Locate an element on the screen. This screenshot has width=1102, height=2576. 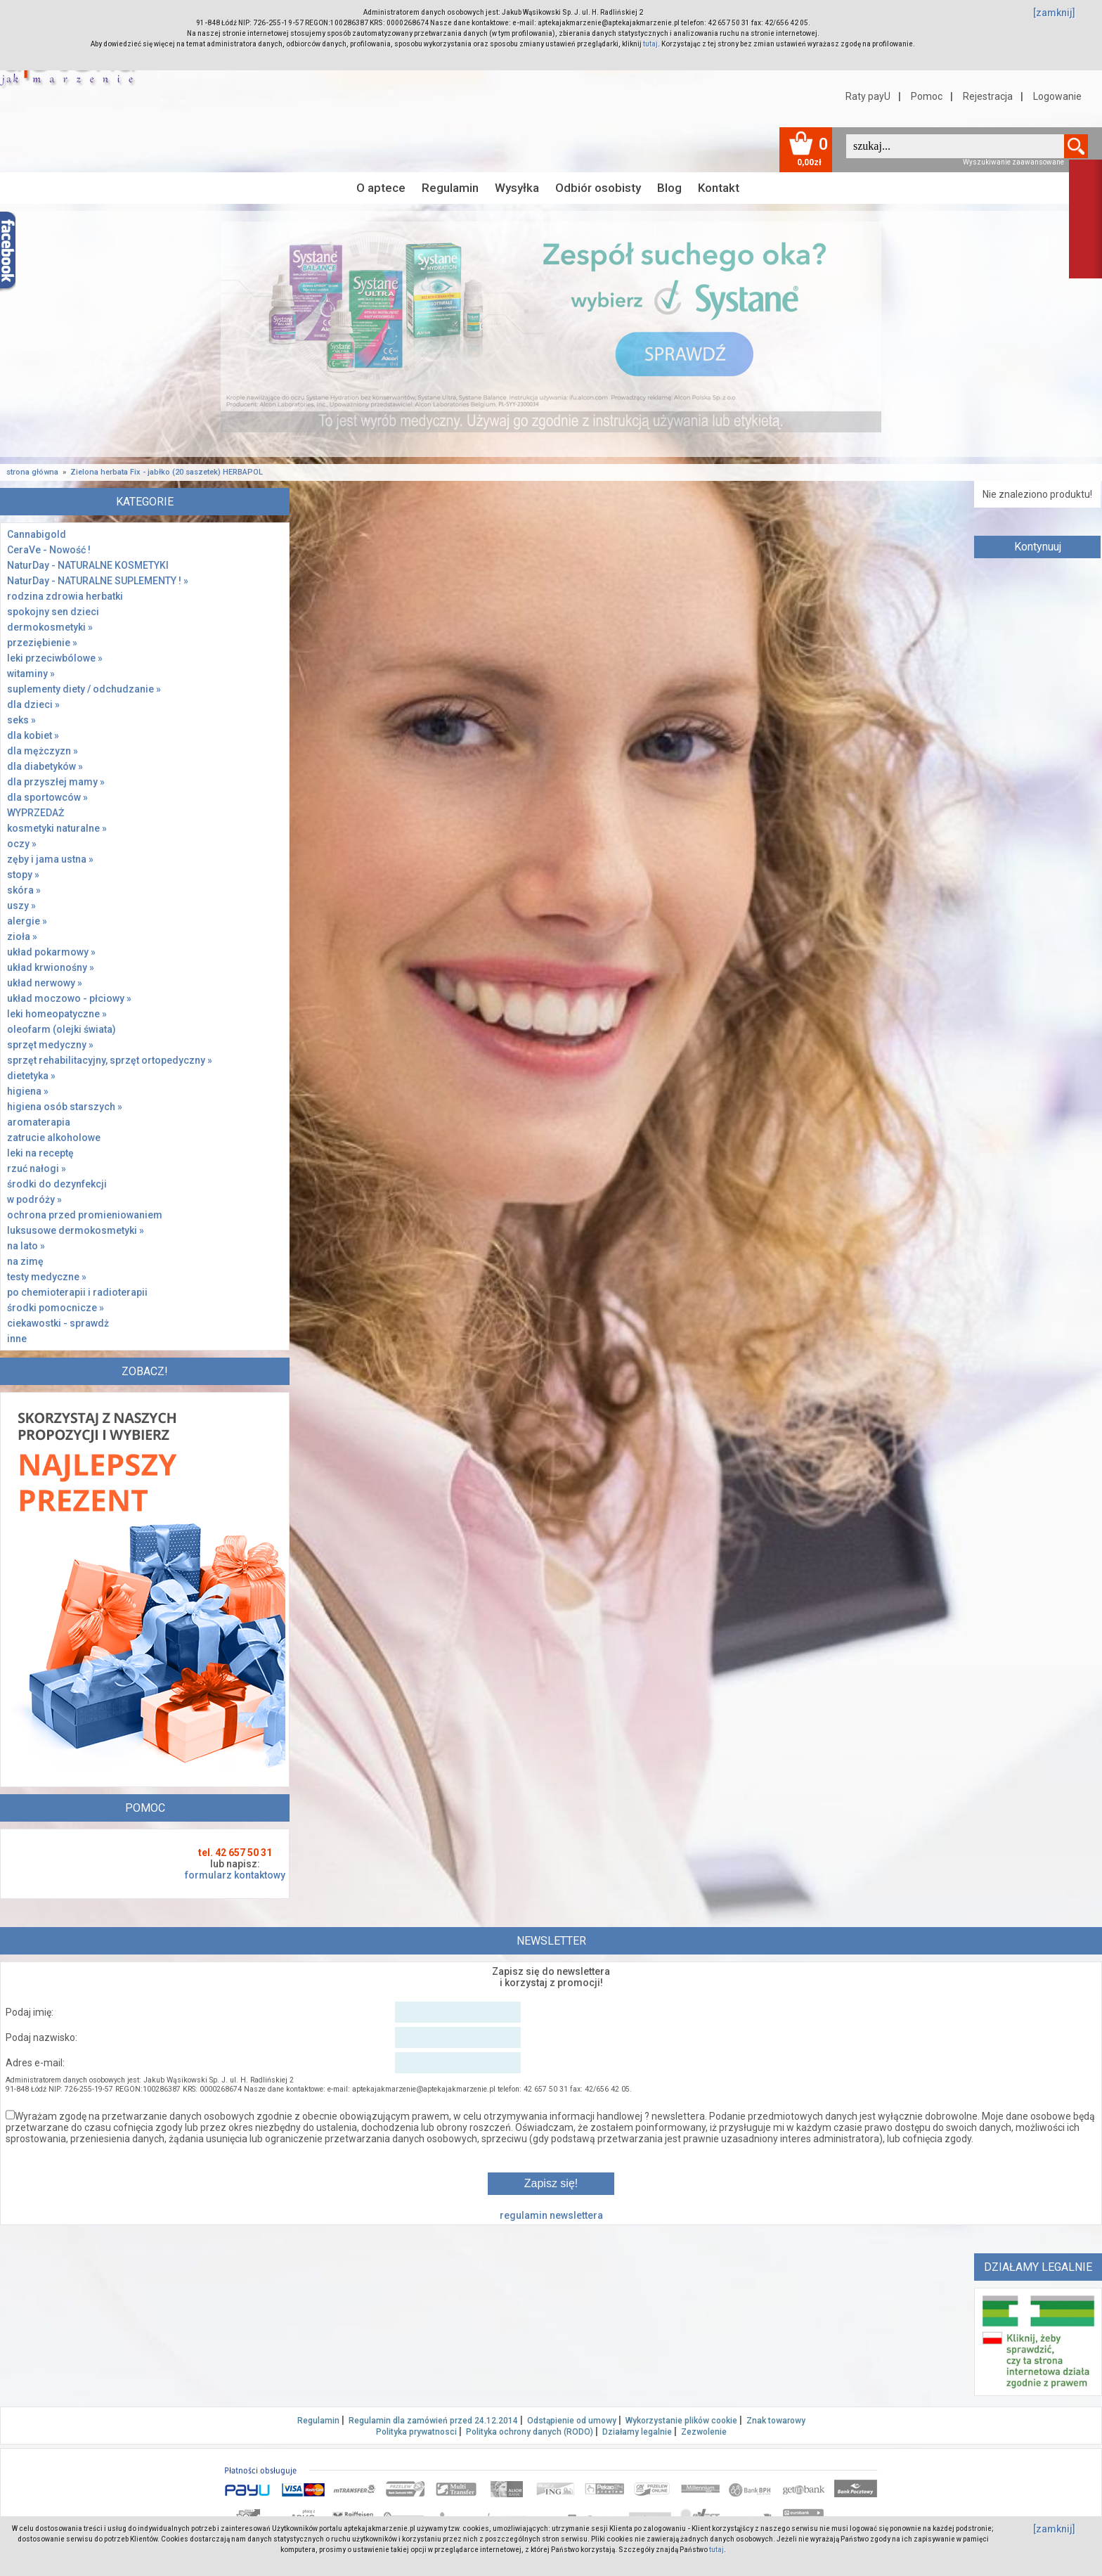
dla mężczyzn » is located at coordinates (42, 750).